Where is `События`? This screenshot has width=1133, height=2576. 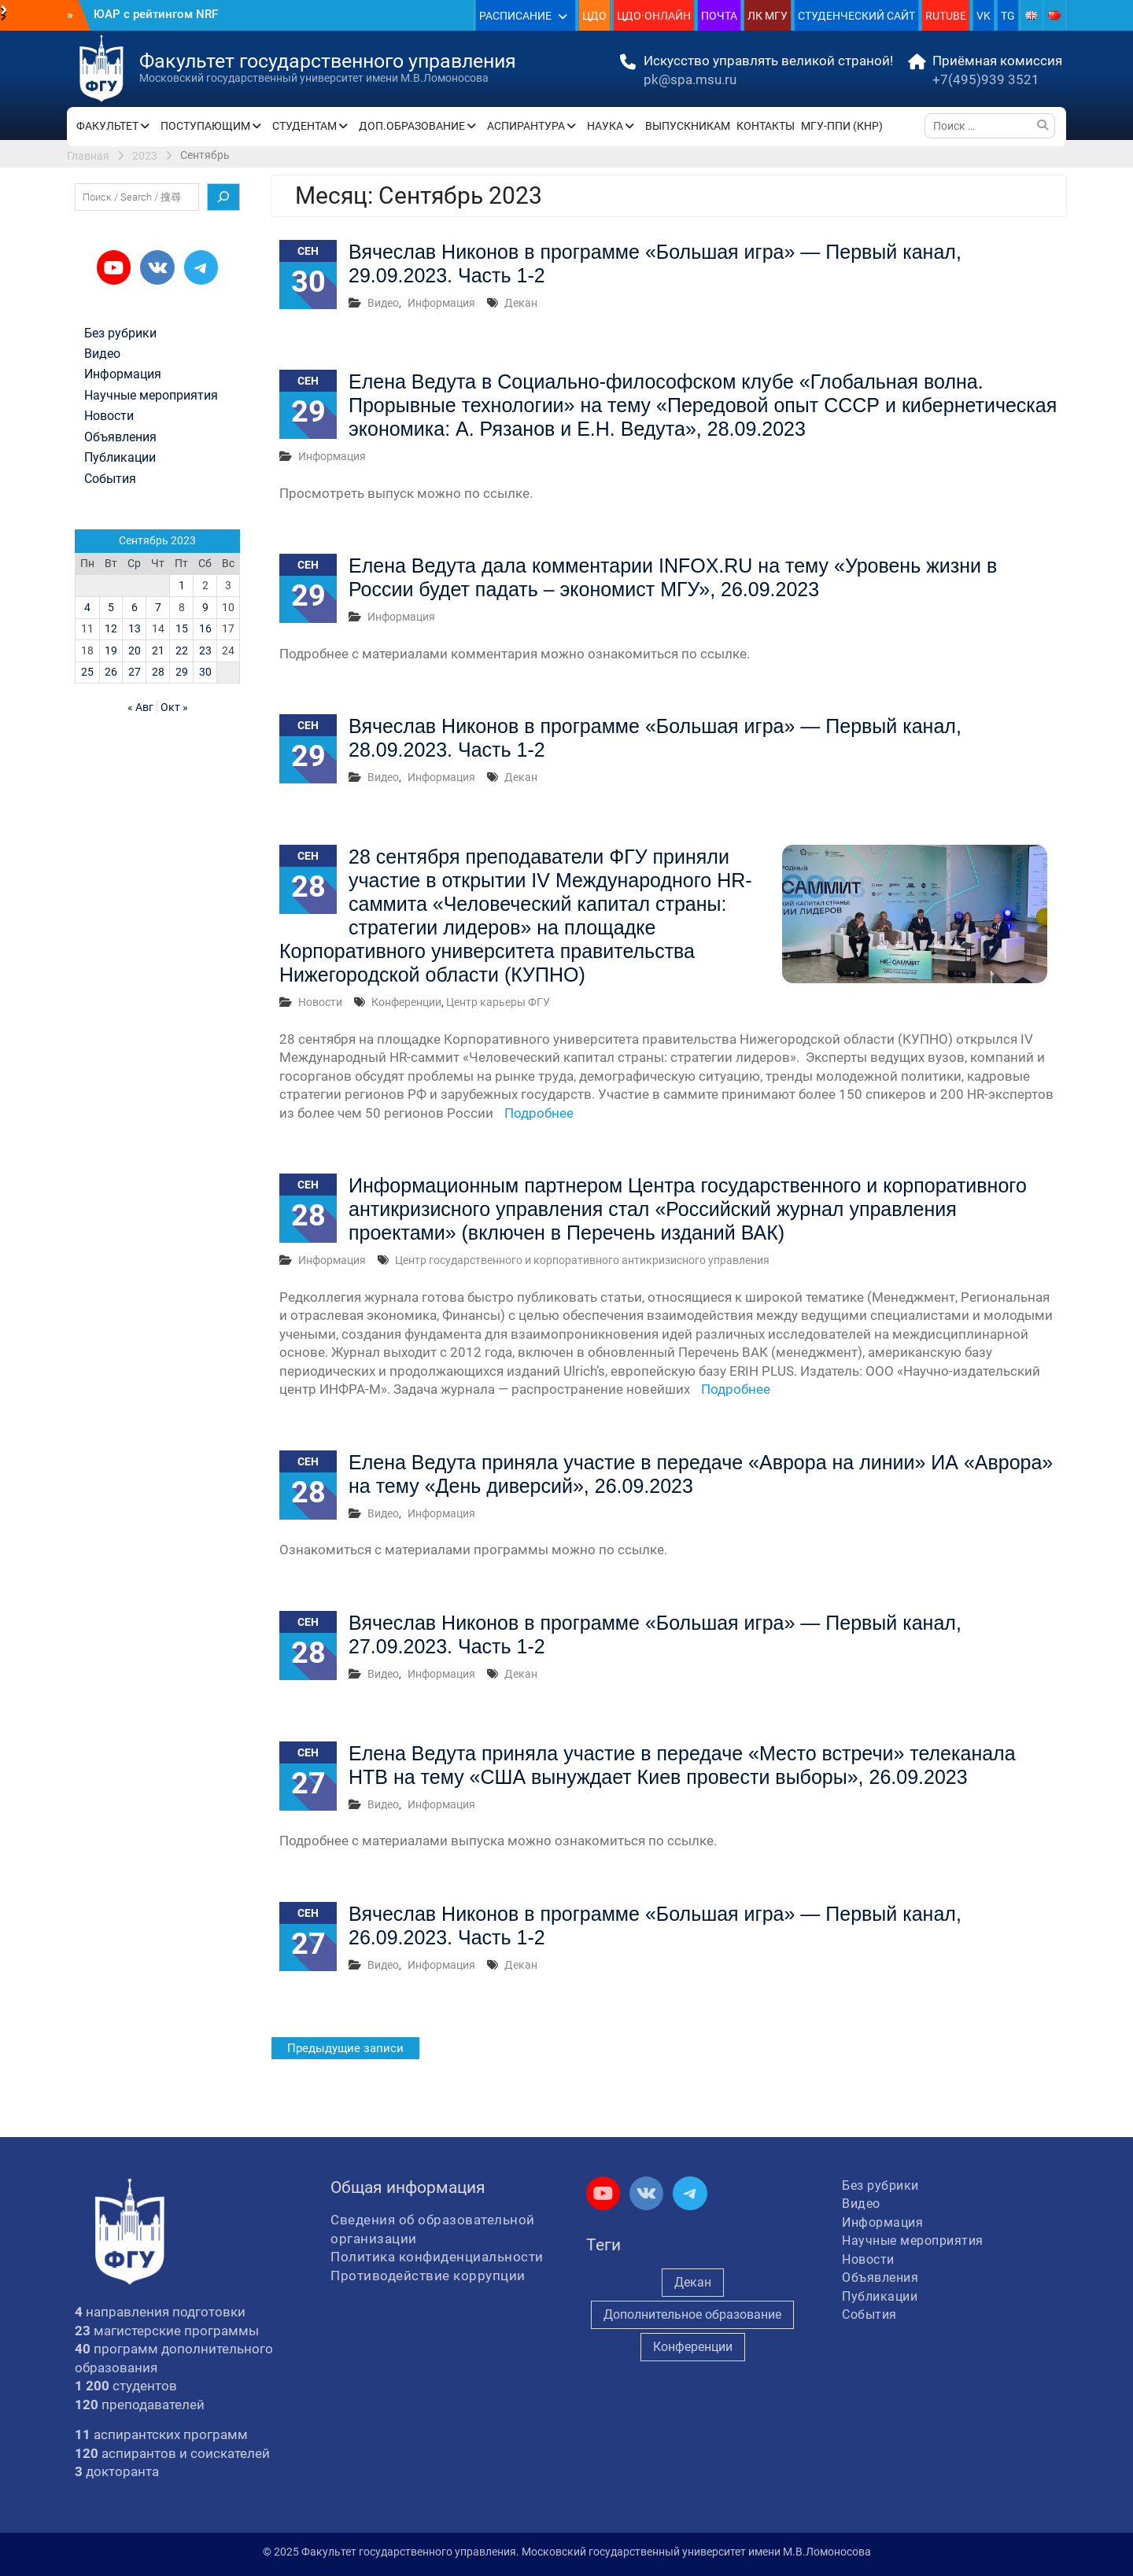
События is located at coordinates (110, 479).